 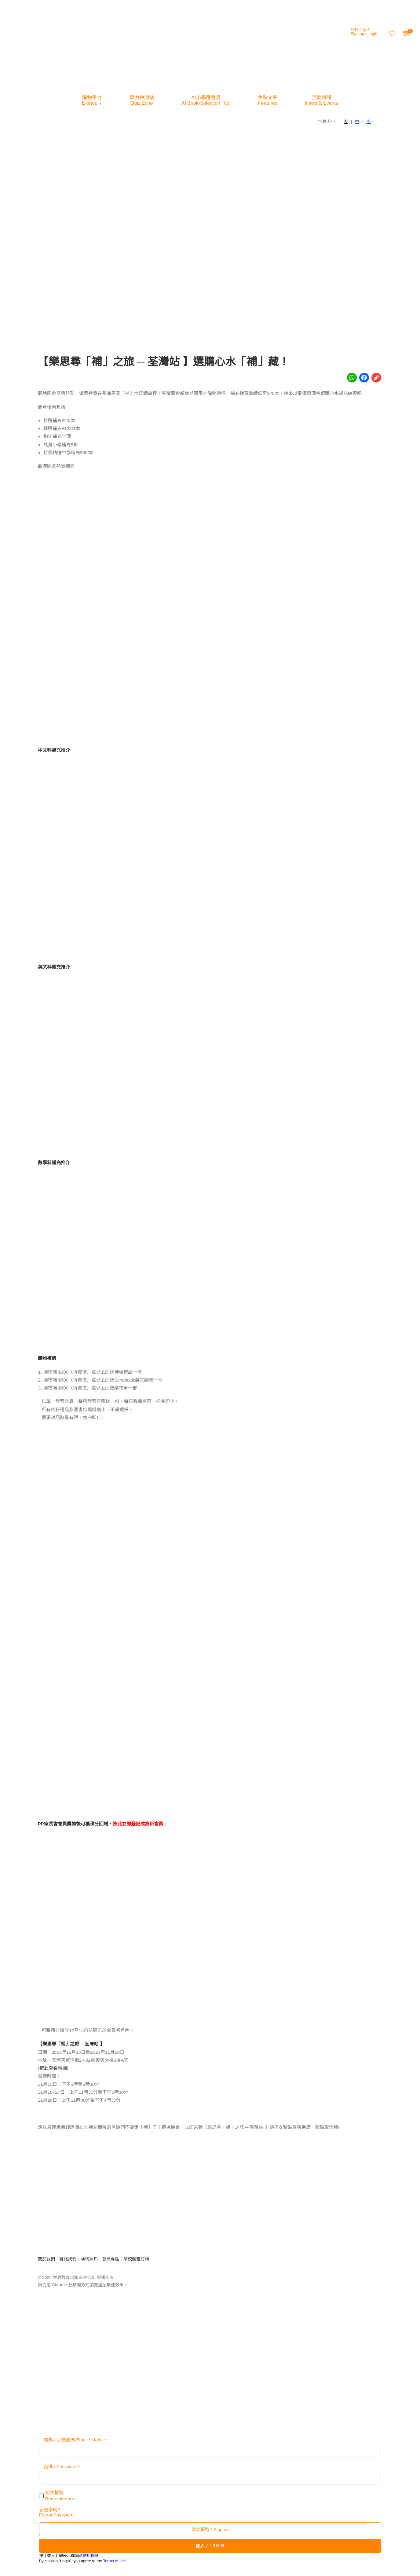 What do you see at coordinates (210, 2545) in the screenshot?
I see `登入 / LOGIN` at bounding box center [210, 2545].